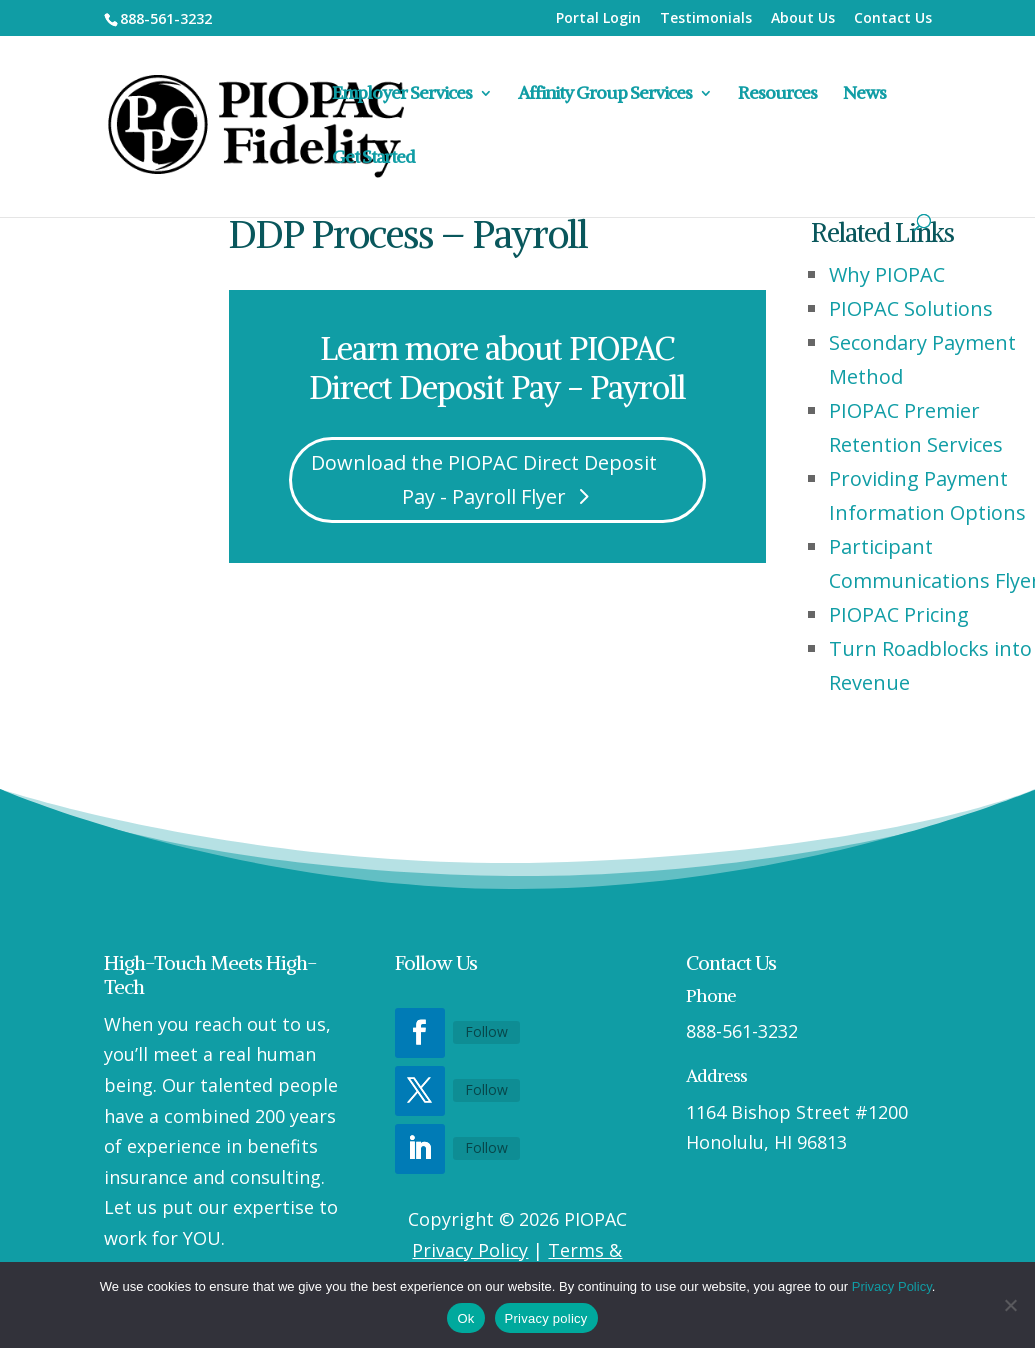 This screenshot has height=1348, width=1035. Describe the element at coordinates (598, 19) in the screenshot. I see `Portal Login` at that location.